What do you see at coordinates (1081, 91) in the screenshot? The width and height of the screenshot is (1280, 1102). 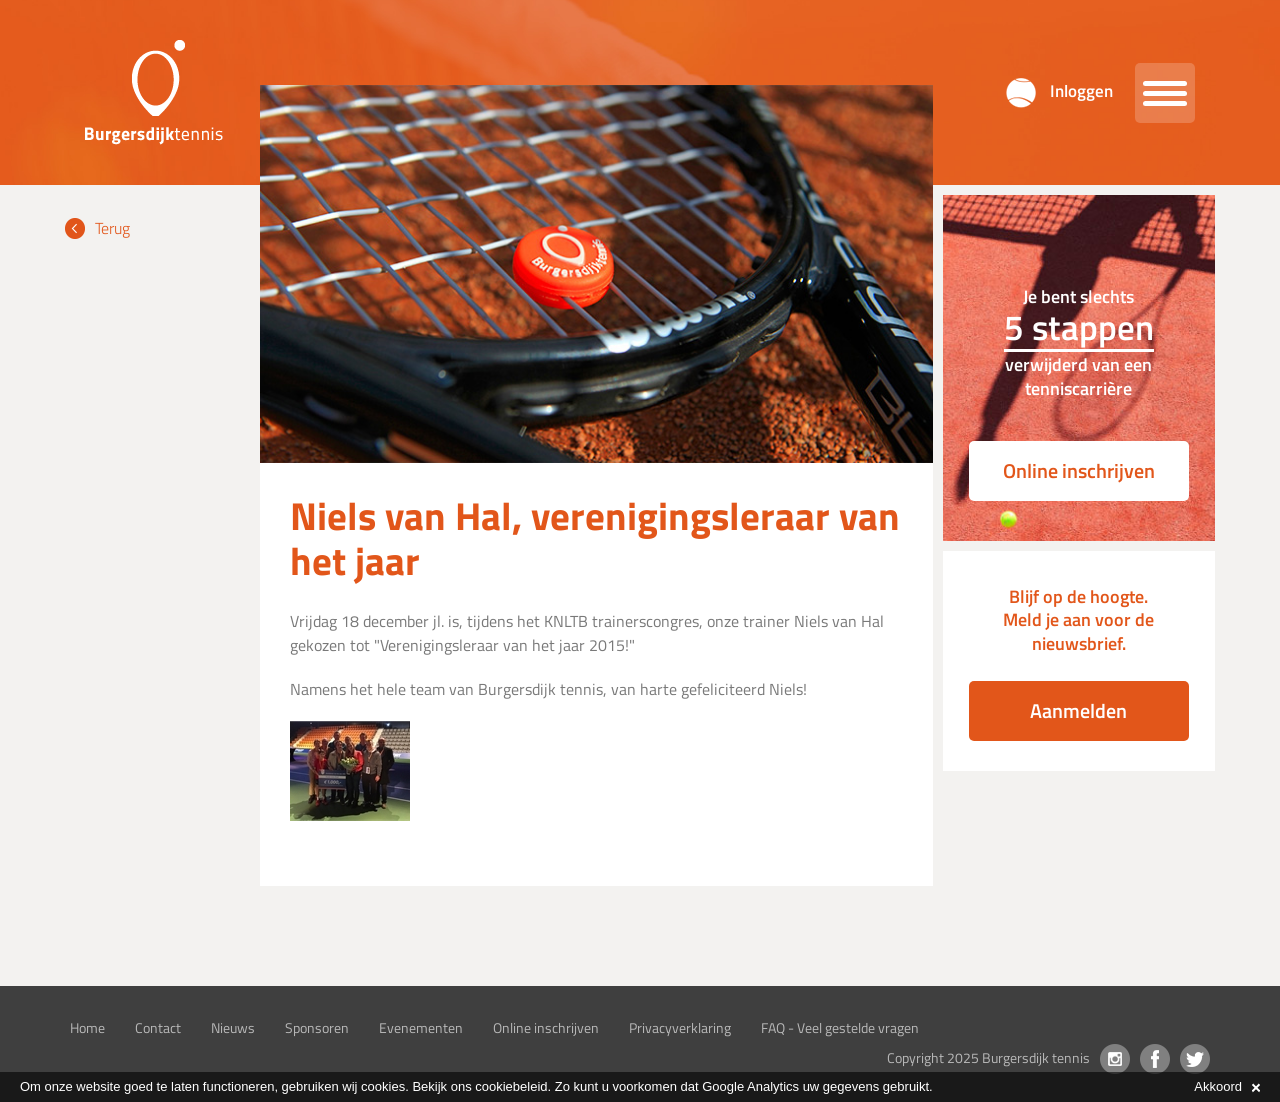 I see `Inloggen` at bounding box center [1081, 91].